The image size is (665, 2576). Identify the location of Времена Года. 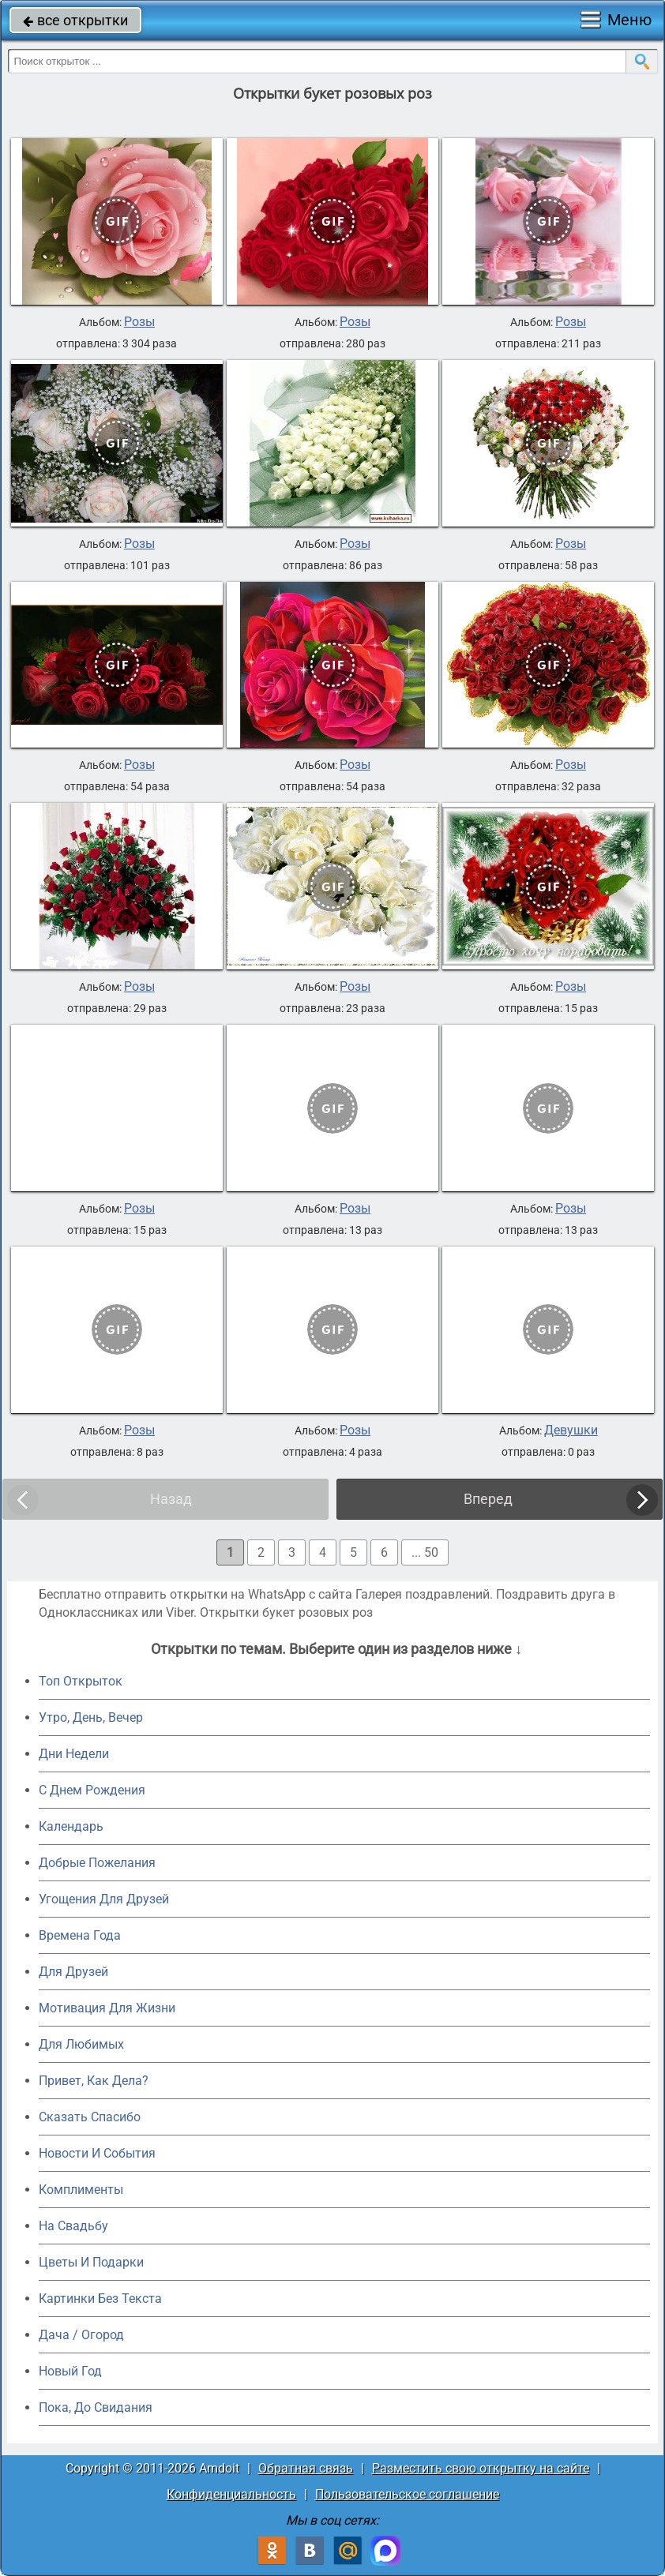
(80, 1935).